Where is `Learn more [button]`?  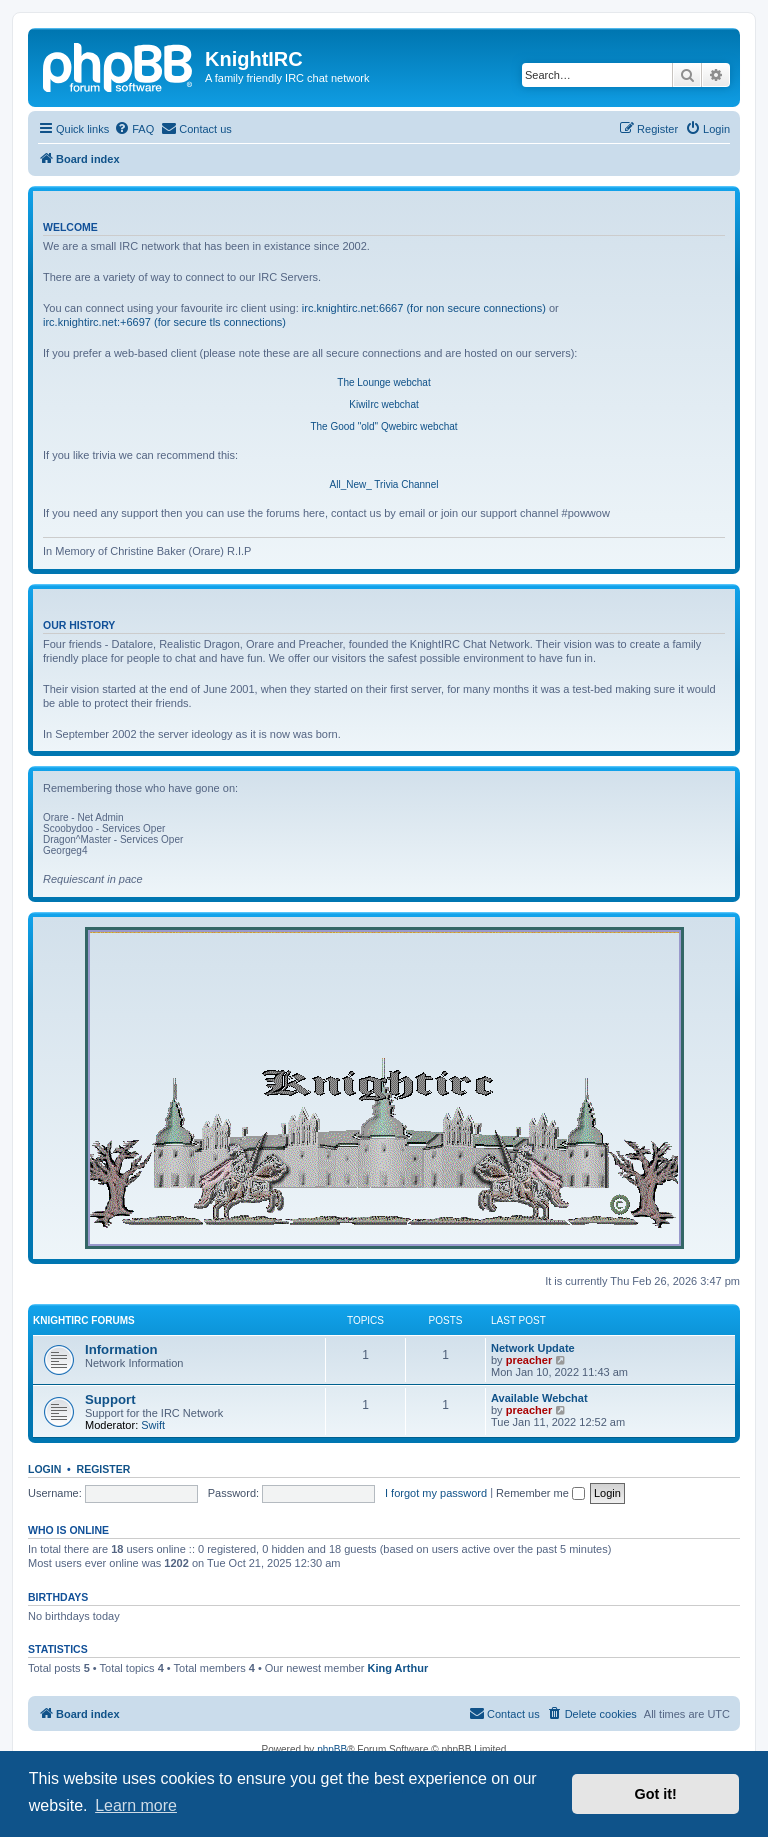
Learn more [button] is located at coordinates (136, 1805).